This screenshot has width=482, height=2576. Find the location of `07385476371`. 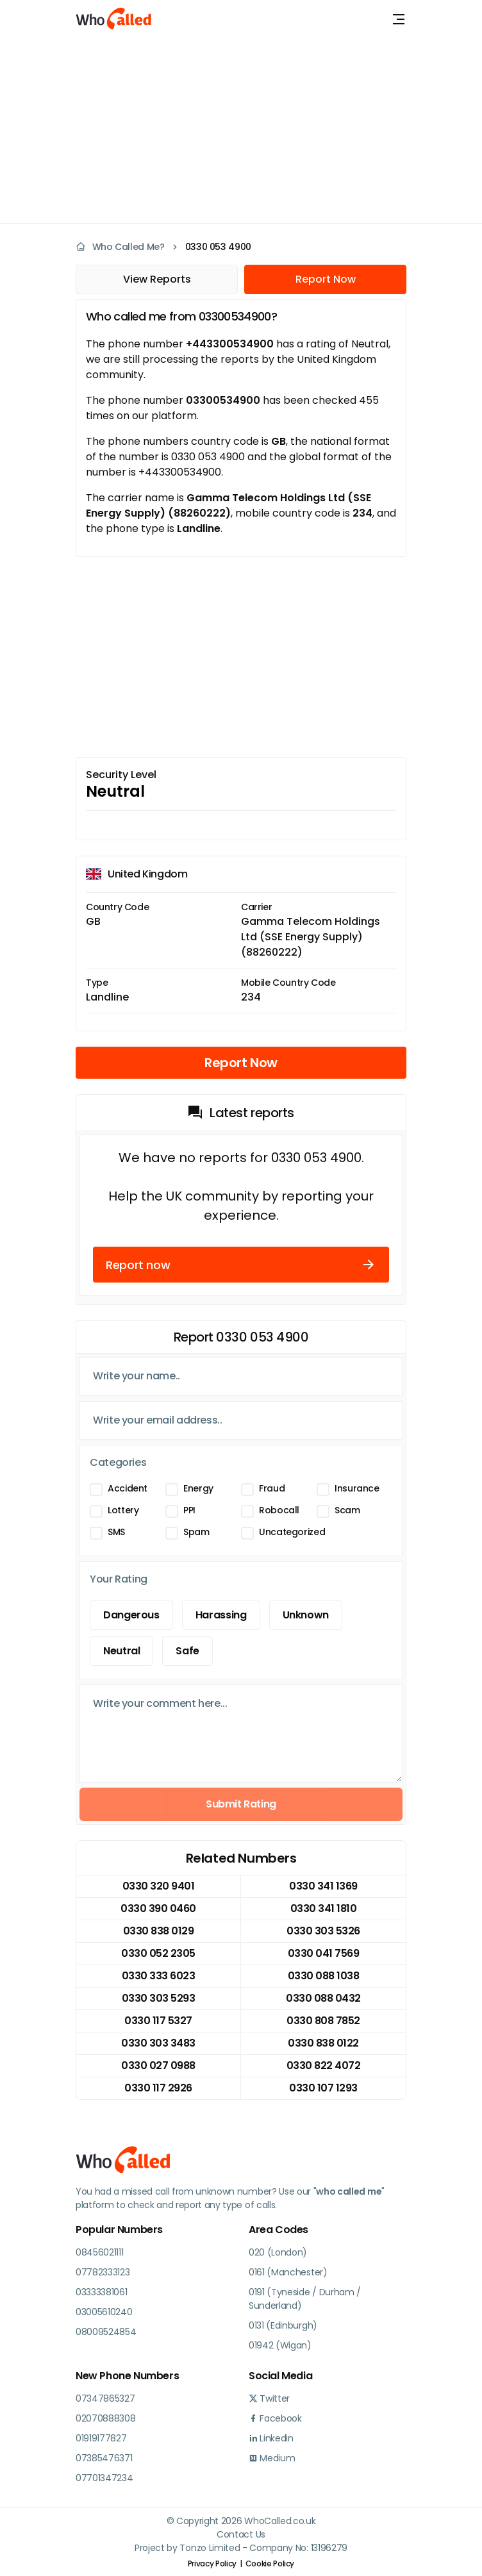

07385476371 is located at coordinates (104, 2458).